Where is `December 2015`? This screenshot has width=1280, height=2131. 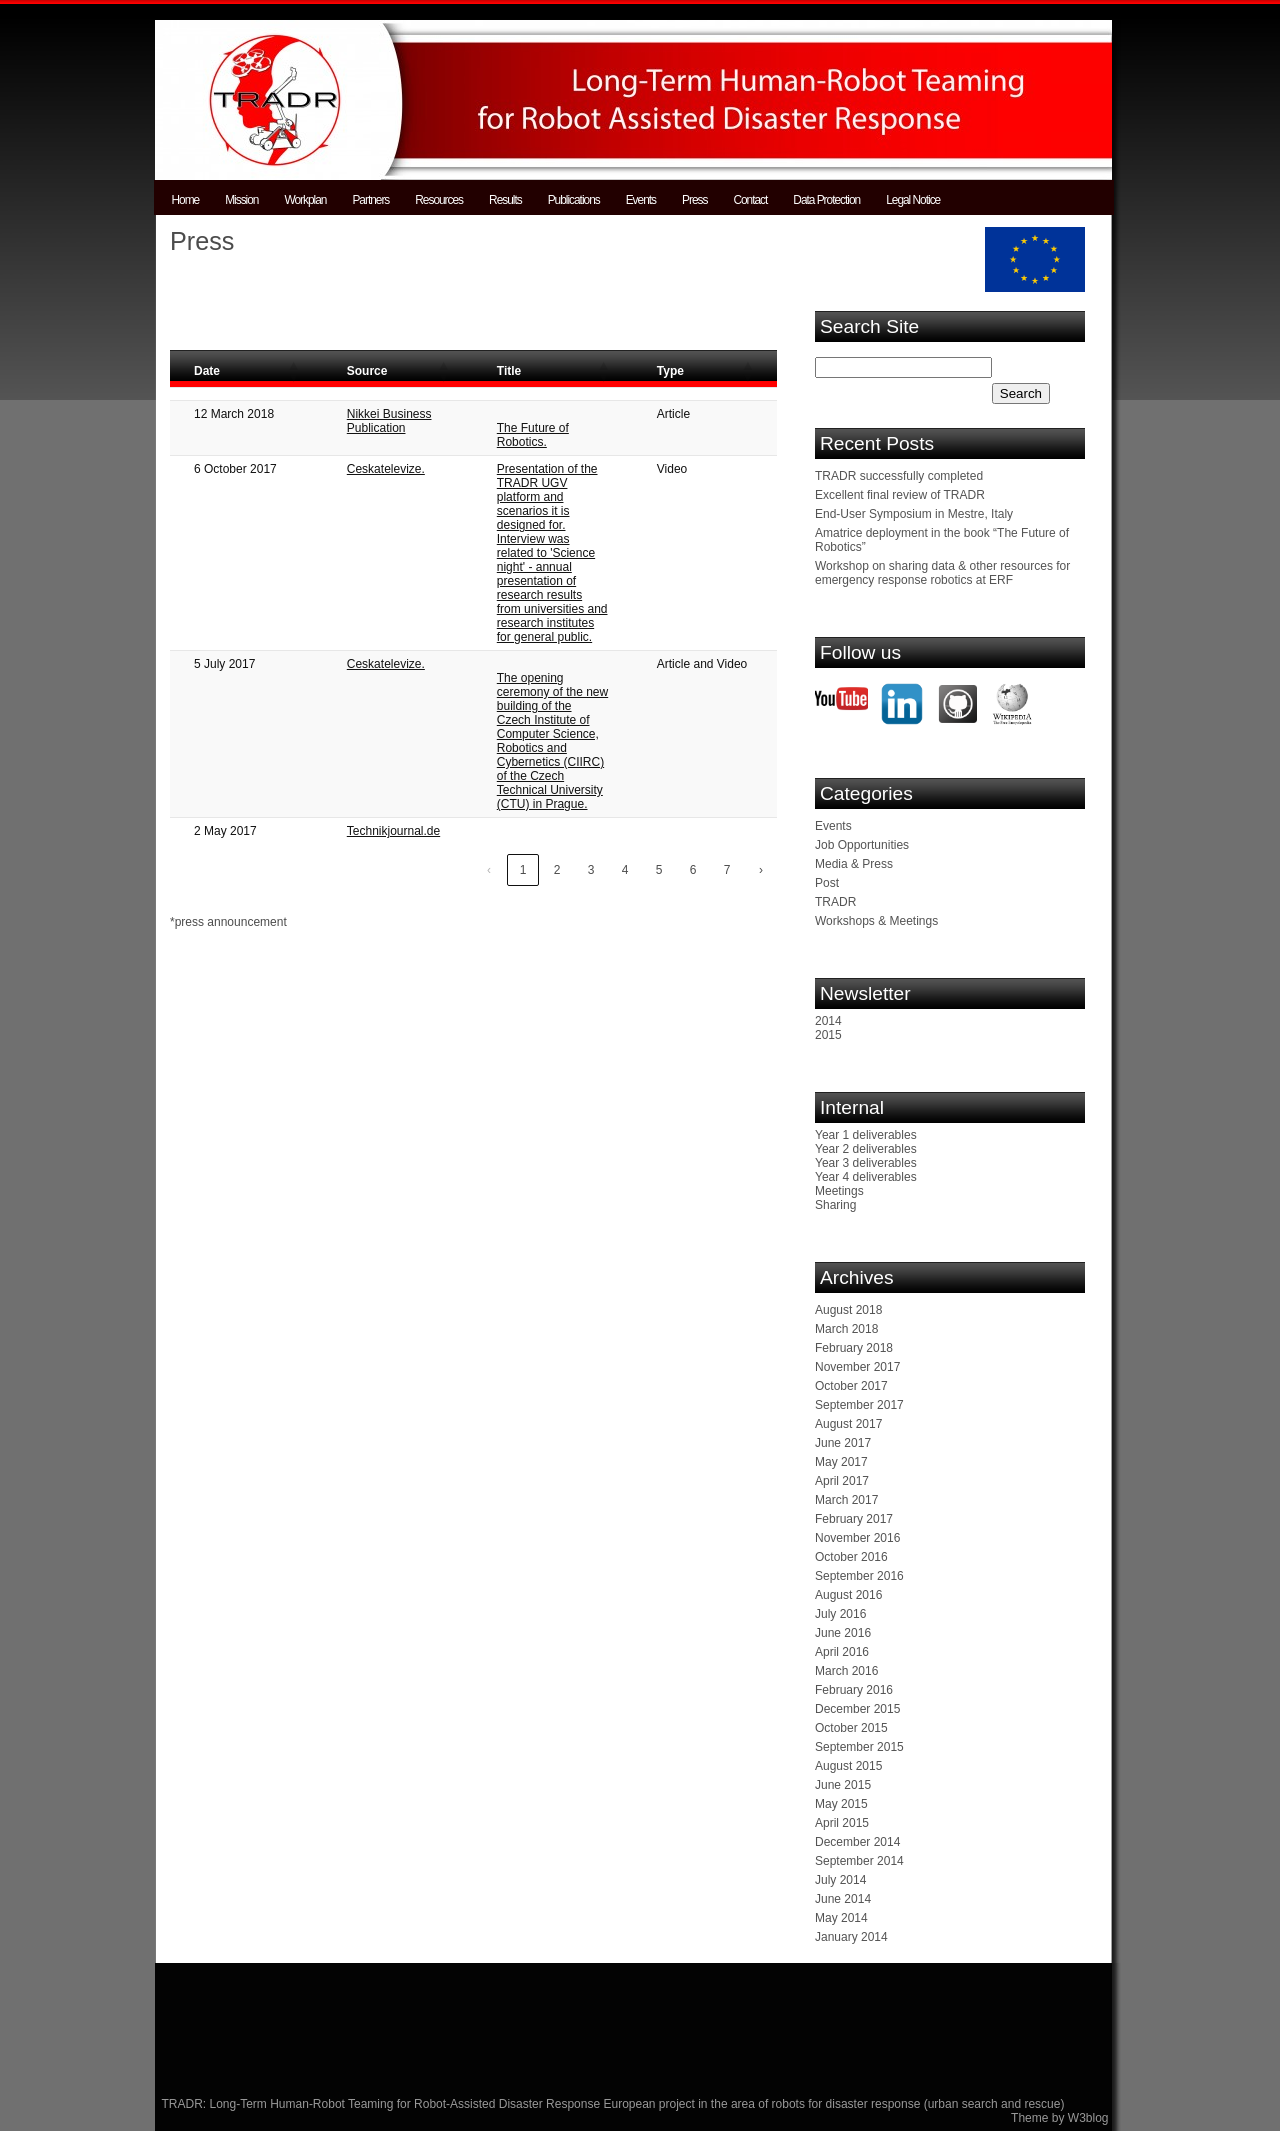 December 2015 is located at coordinates (857, 1709).